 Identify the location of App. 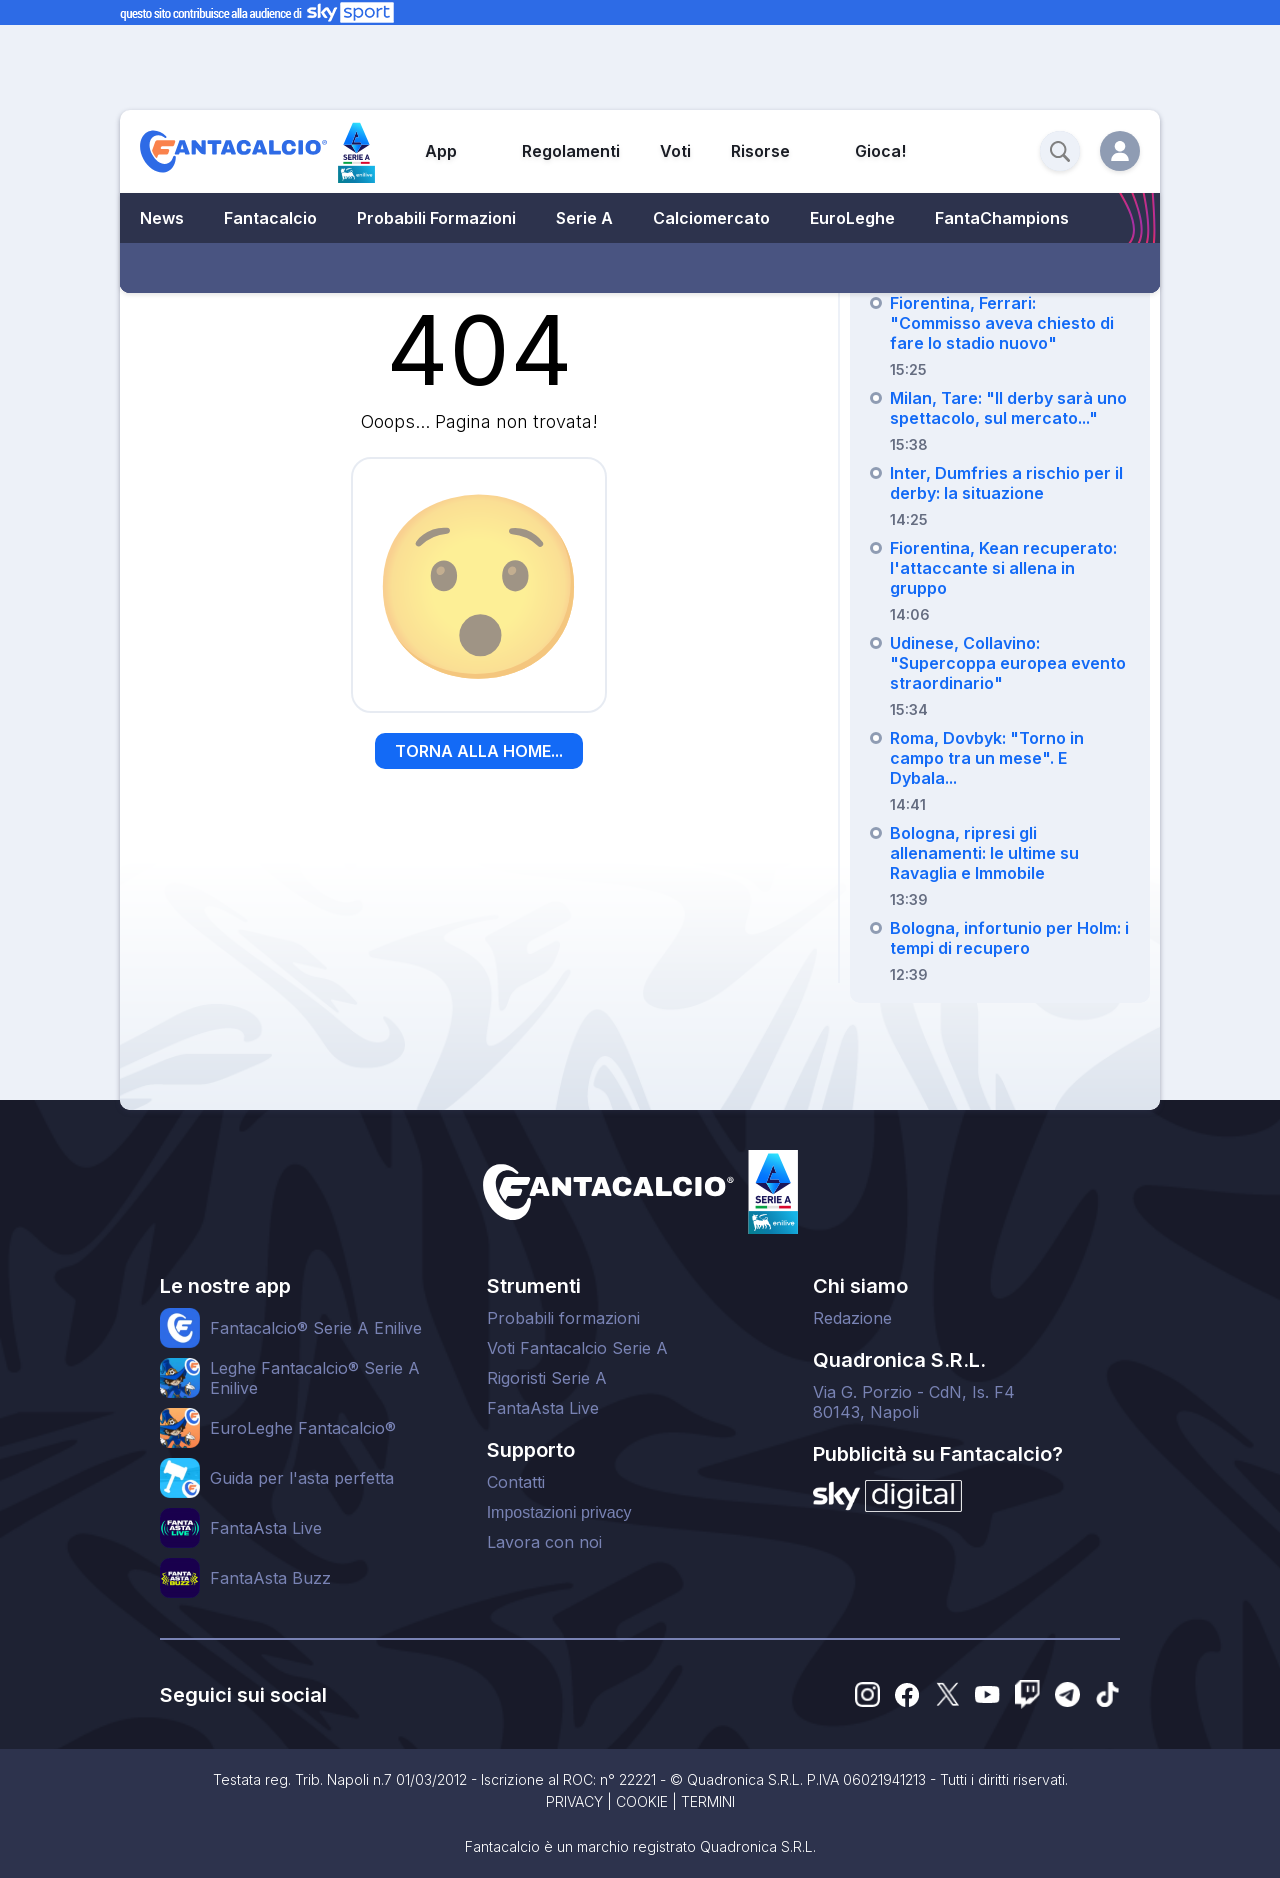
(441, 151).